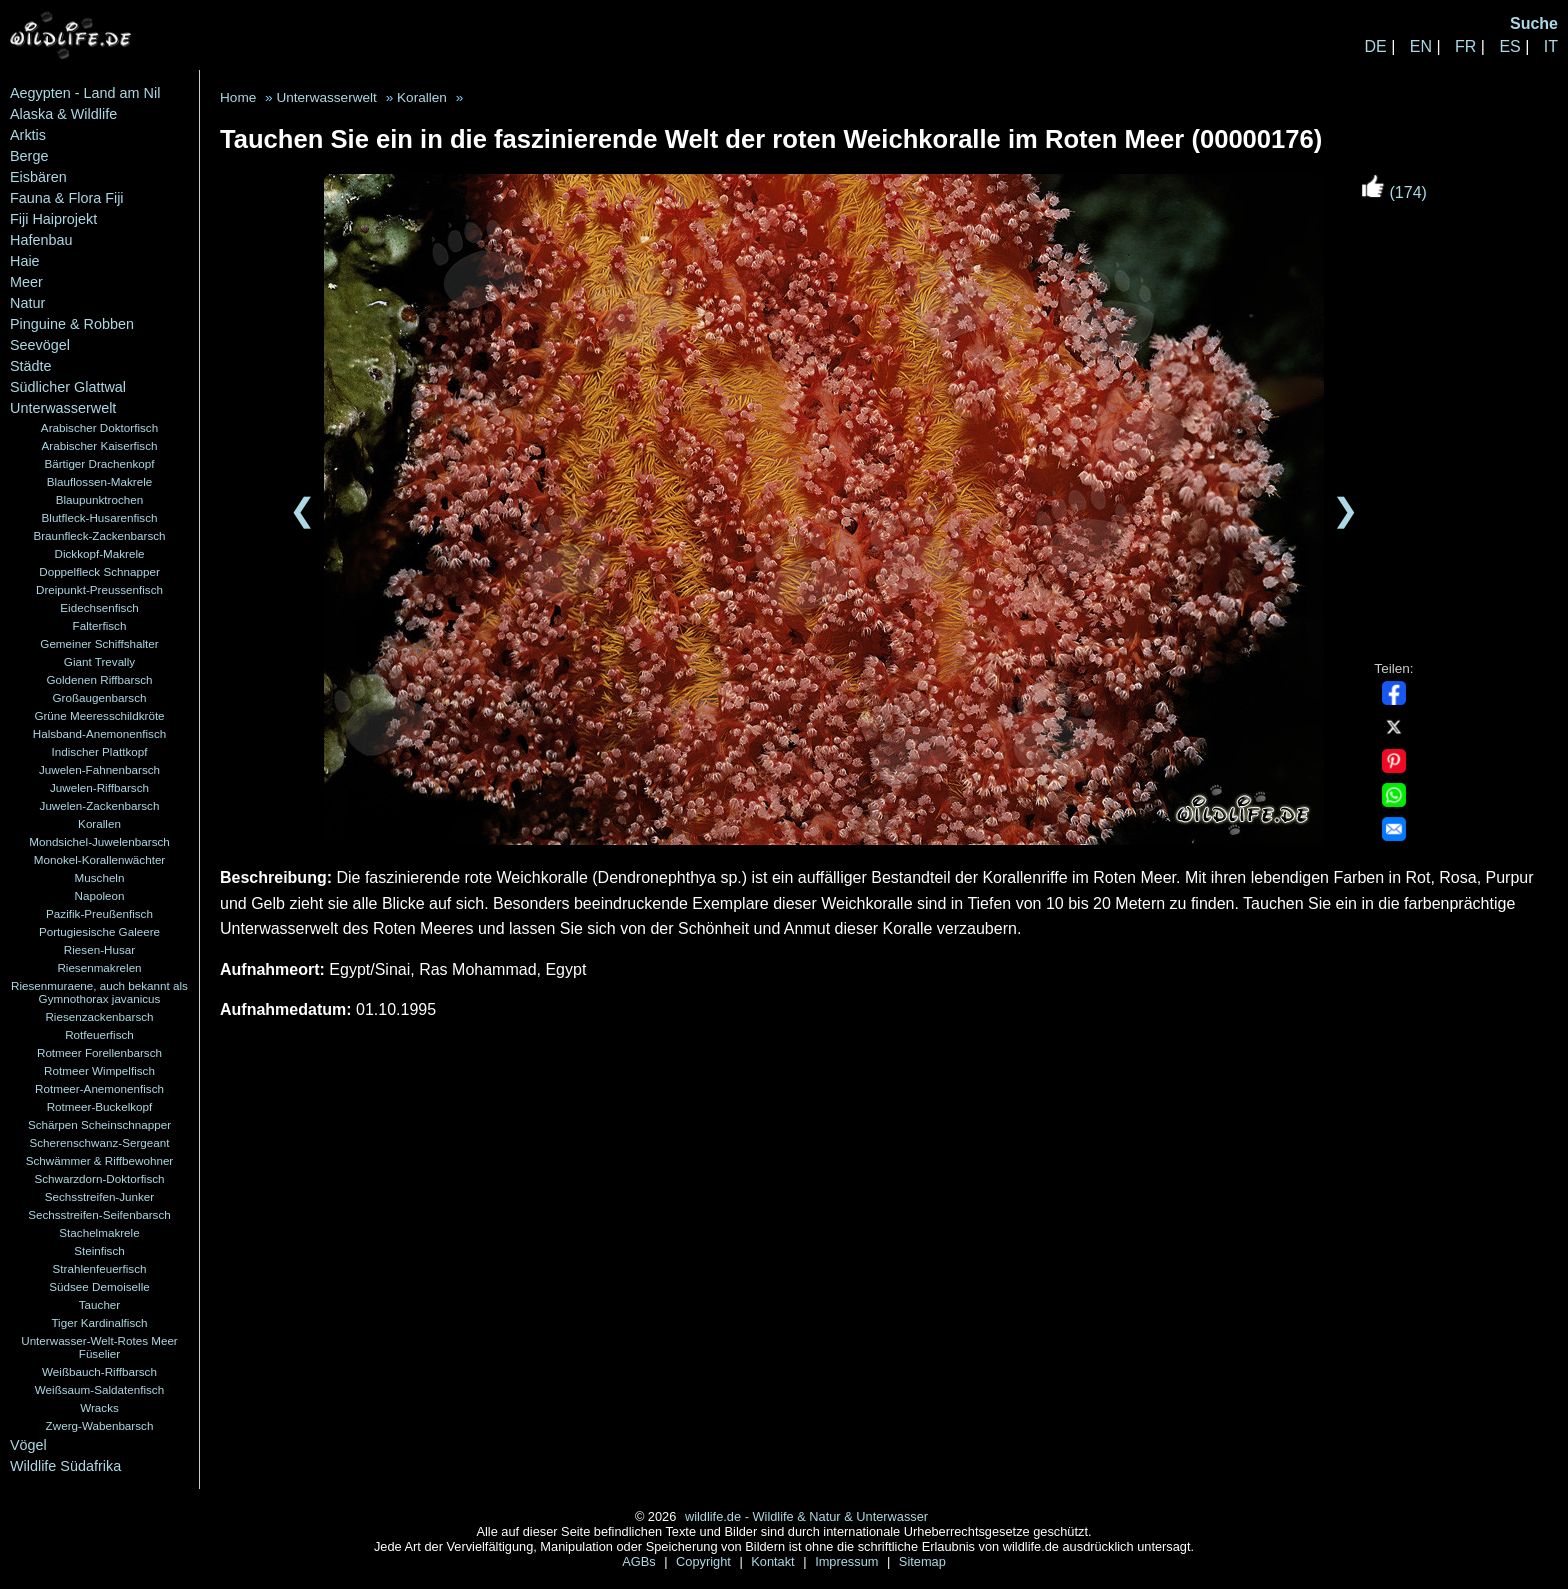 This screenshot has height=1589, width=1568. I want to click on Rotmeer-Buckelkopf, so click(100, 1106).